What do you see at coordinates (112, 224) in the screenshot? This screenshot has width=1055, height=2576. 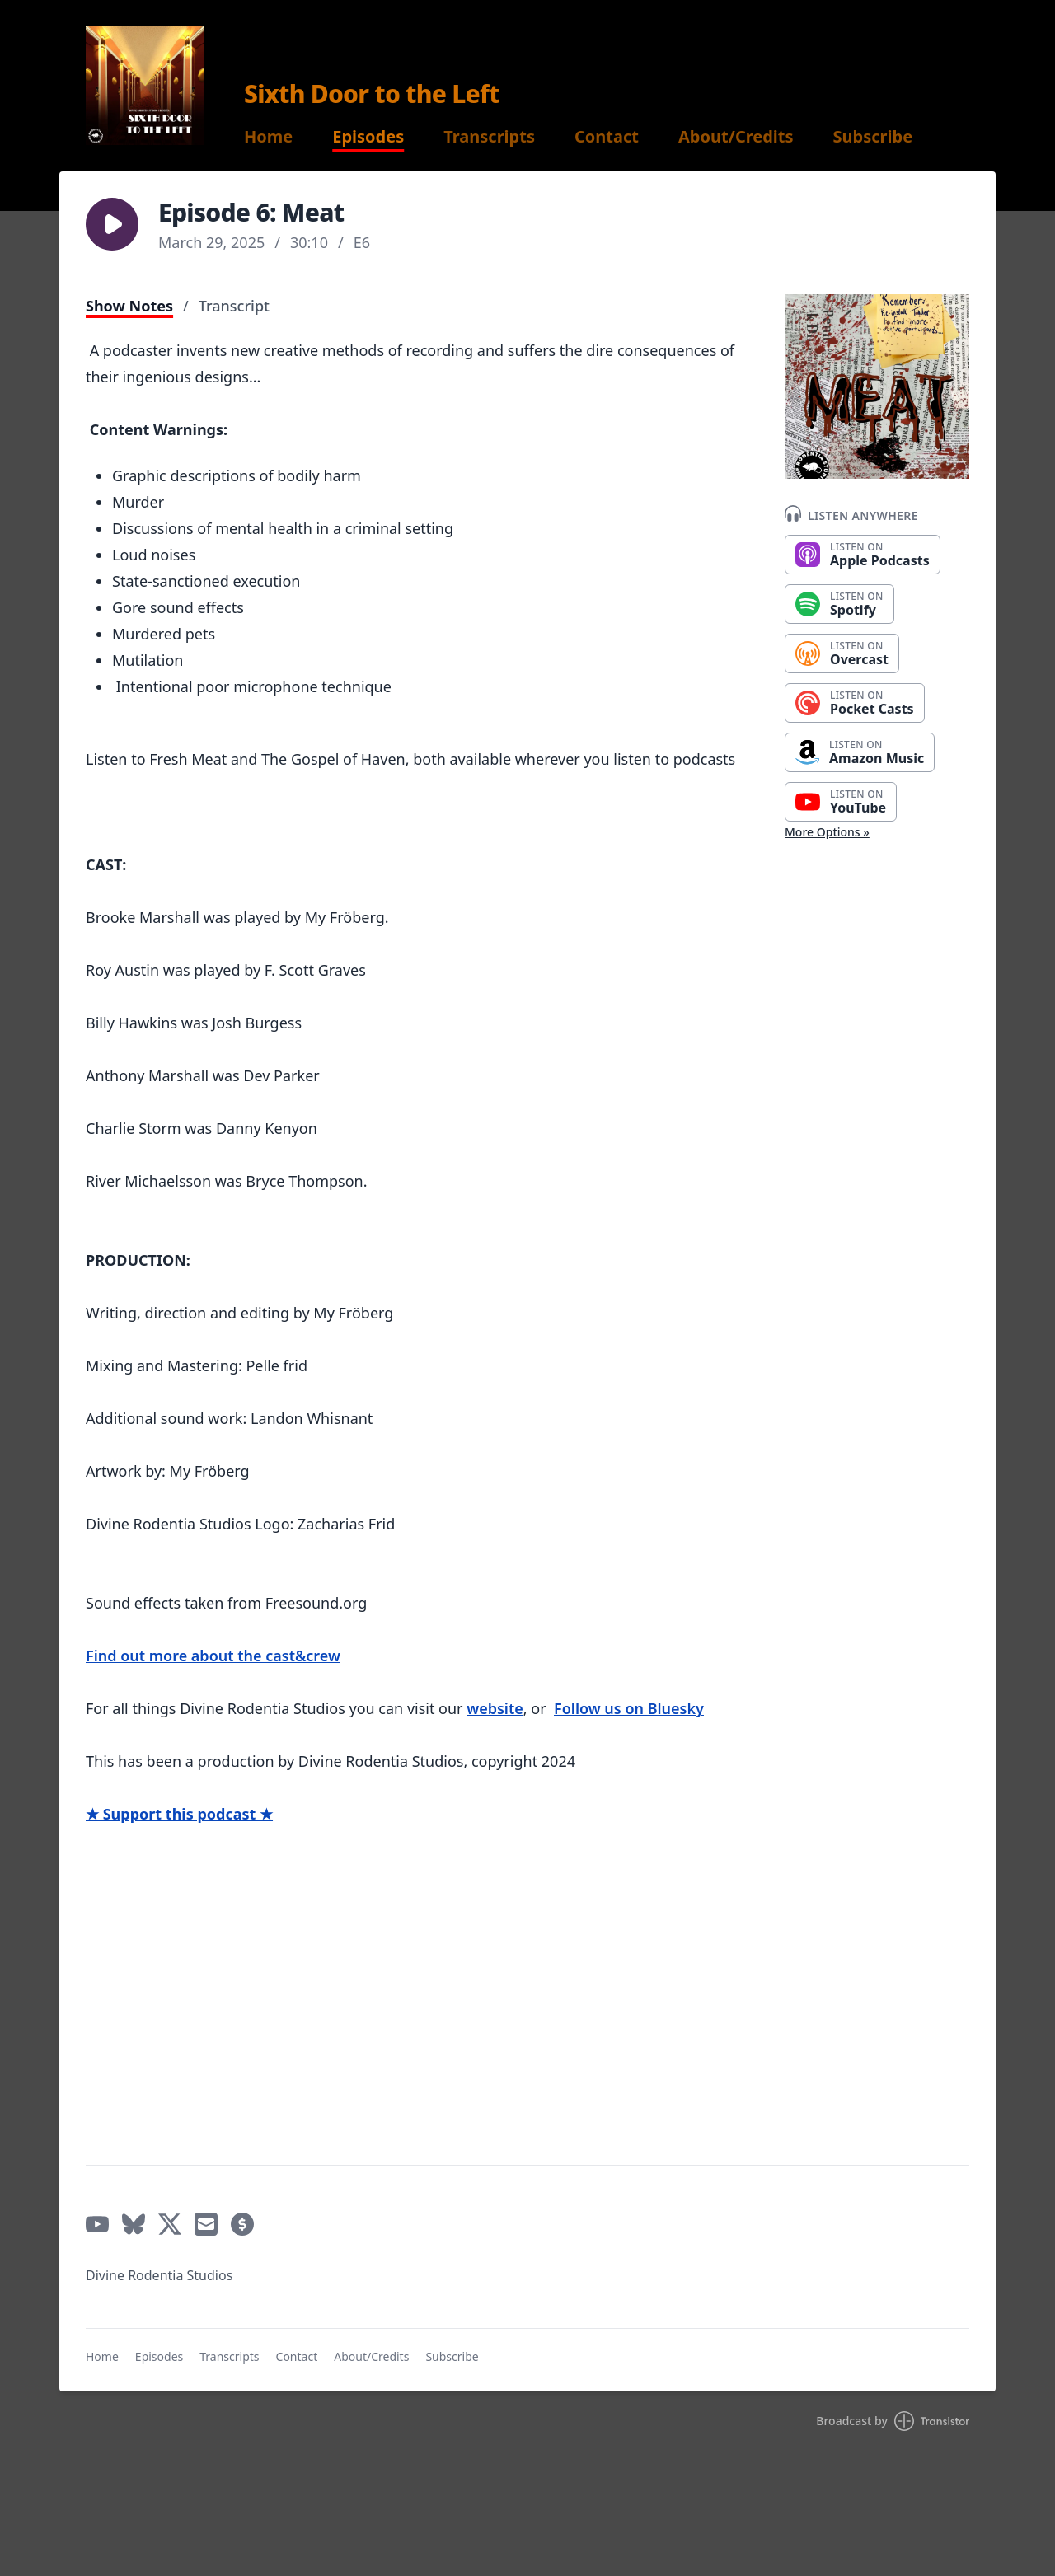 I see `[button]` at bounding box center [112, 224].